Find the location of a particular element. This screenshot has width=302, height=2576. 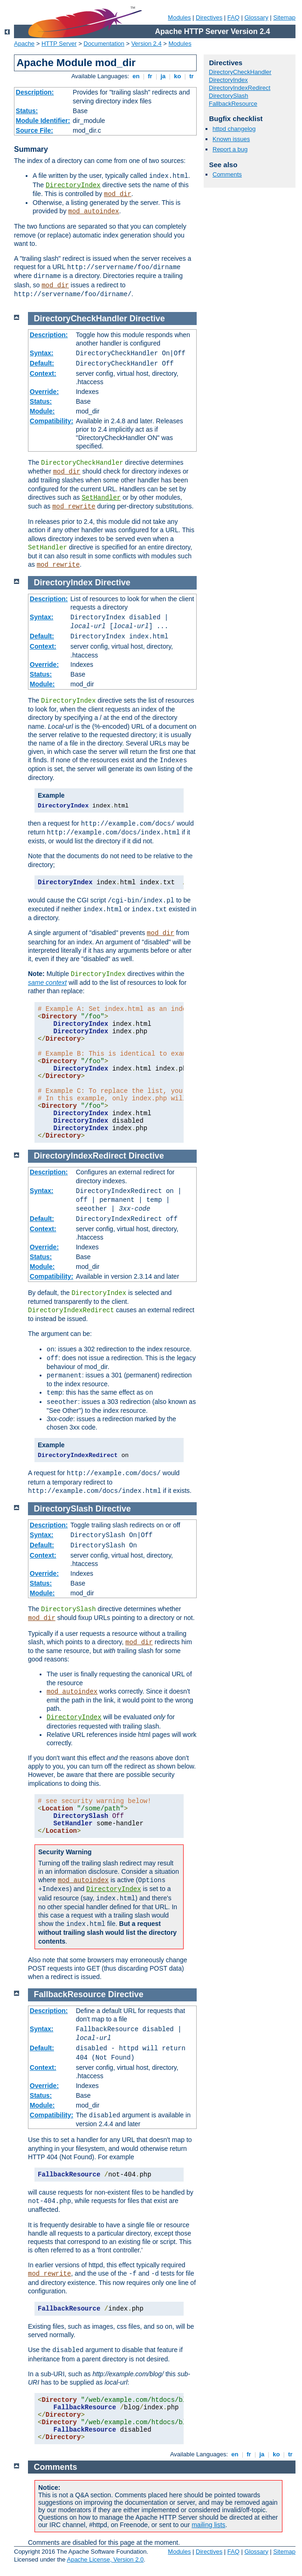

Source File: is located at coordinates (34, 130).